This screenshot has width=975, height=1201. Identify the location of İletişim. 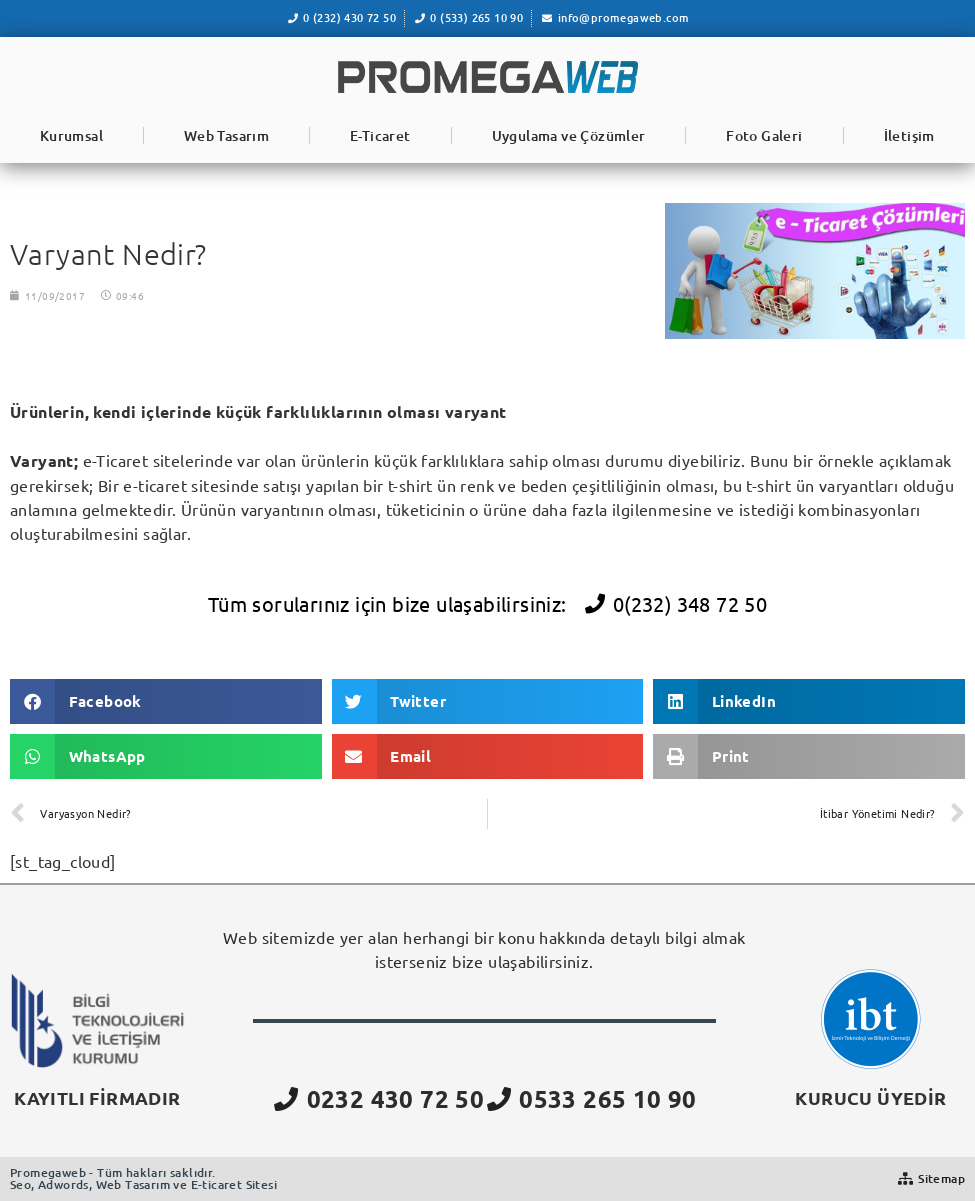
(909, 135).